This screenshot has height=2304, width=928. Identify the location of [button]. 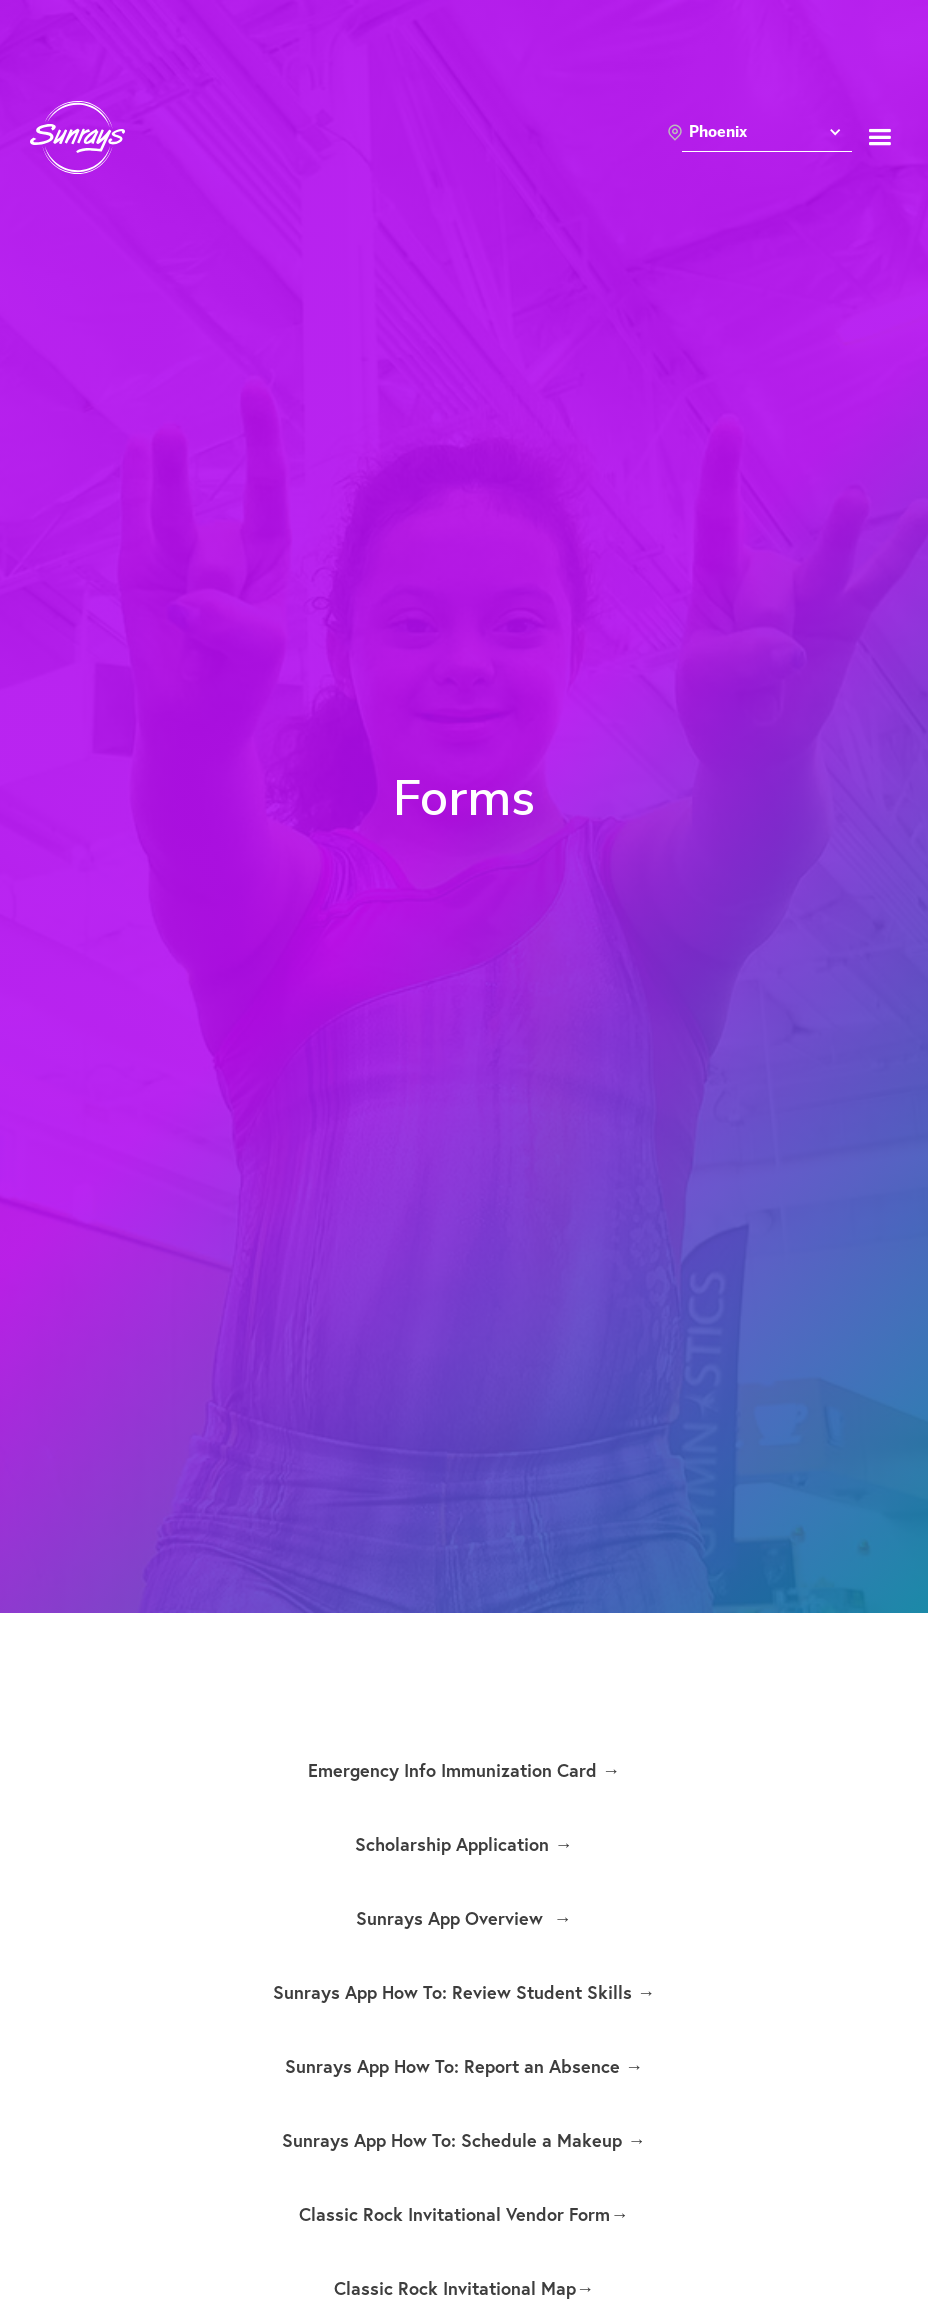
(767, 137).